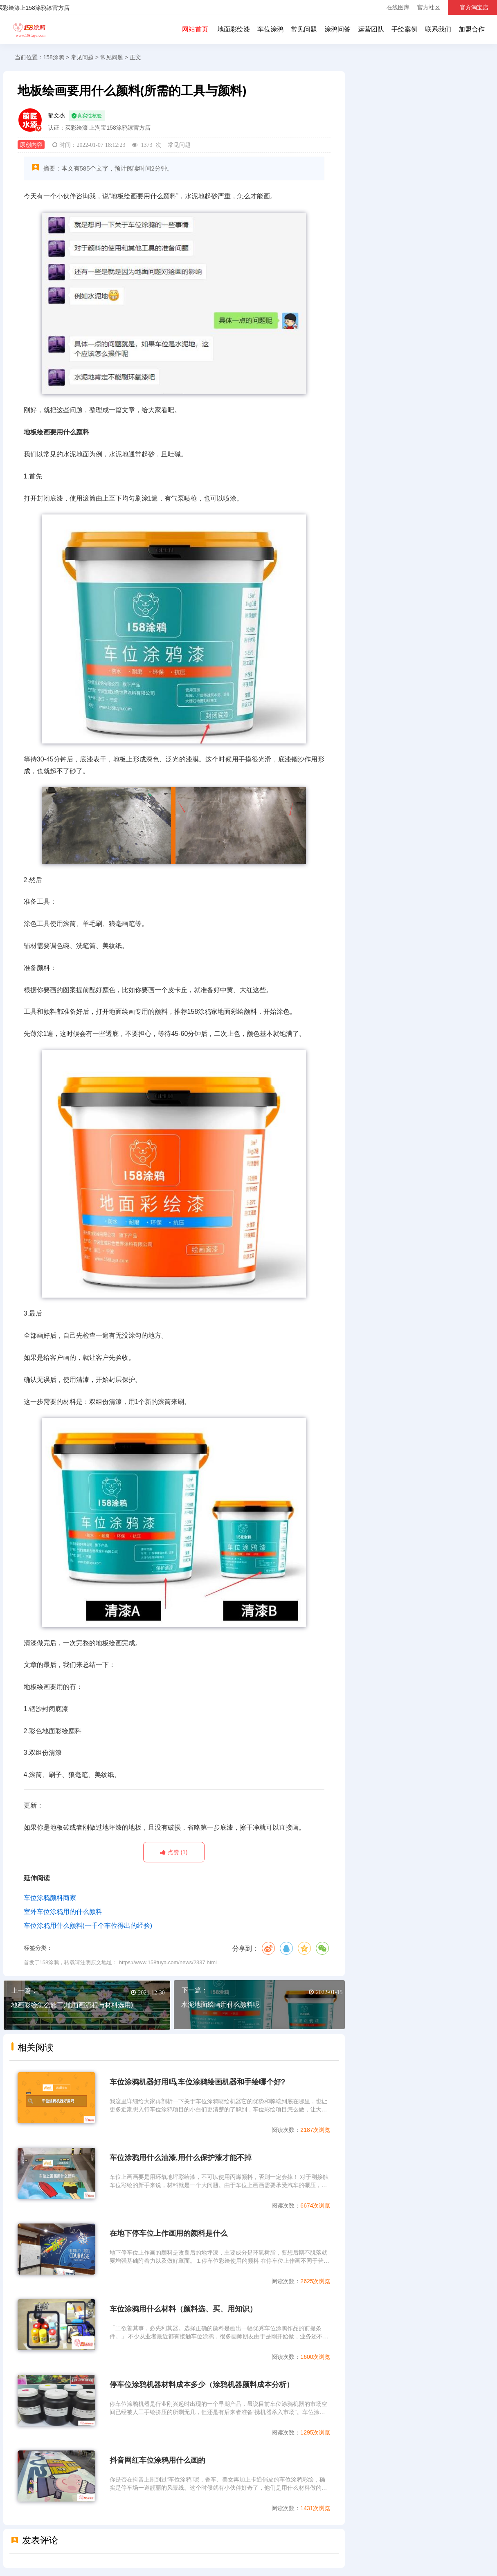 The height and width of the screenshot is (2576, 497). Describe the element at coordinates (270, 29) in the screenshot. I see `车位涂鸦` at that location.